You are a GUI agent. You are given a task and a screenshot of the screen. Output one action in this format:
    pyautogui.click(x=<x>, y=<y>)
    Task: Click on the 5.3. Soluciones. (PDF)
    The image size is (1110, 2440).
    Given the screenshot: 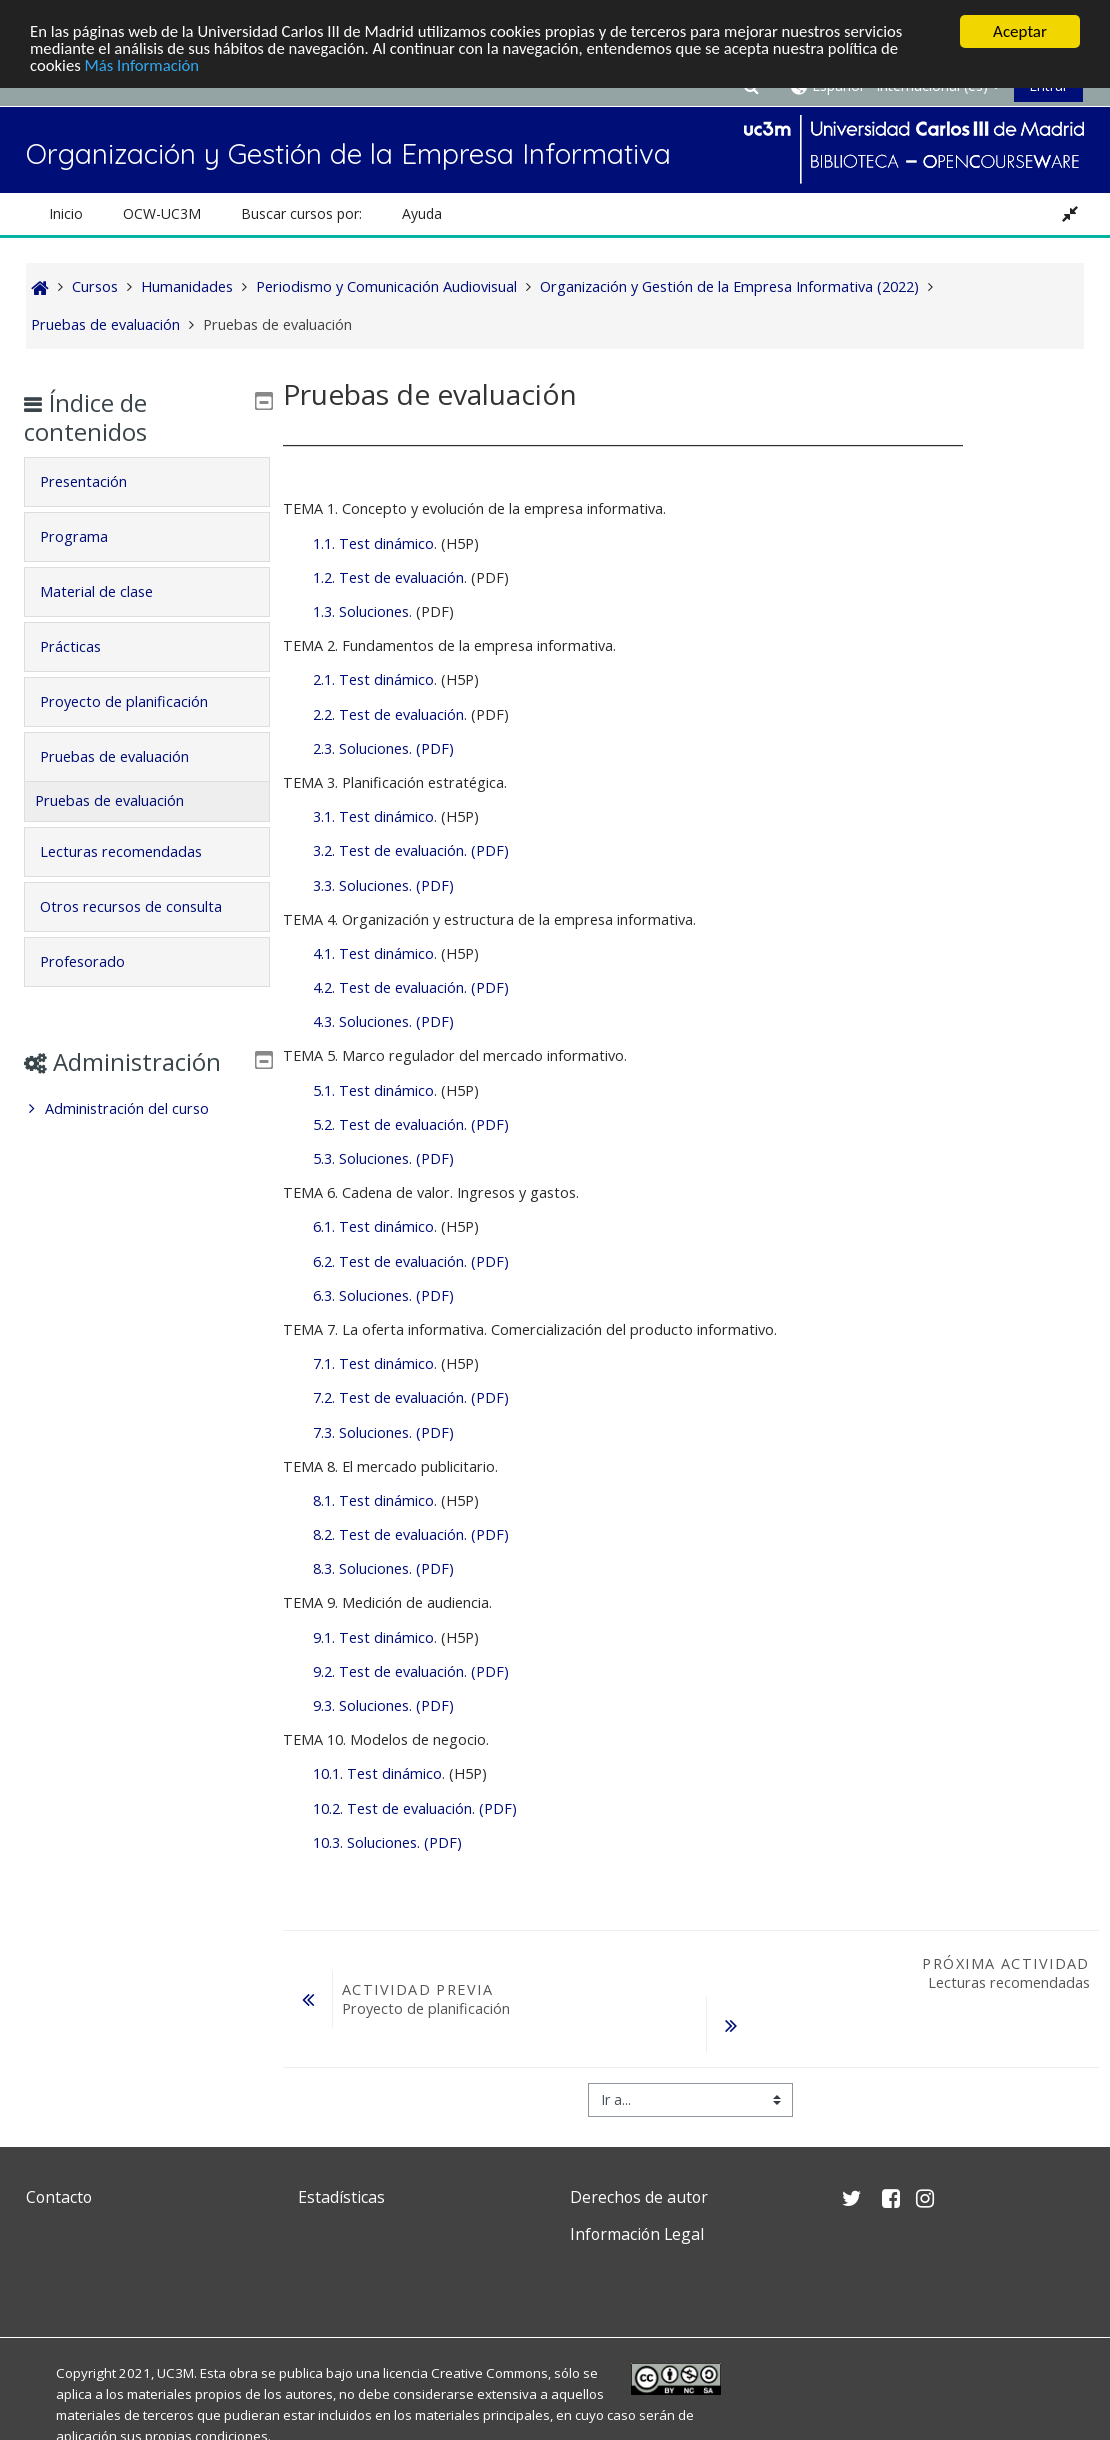 What is the action you would take?
    pyautogui.click(x=383, y=1158)
    